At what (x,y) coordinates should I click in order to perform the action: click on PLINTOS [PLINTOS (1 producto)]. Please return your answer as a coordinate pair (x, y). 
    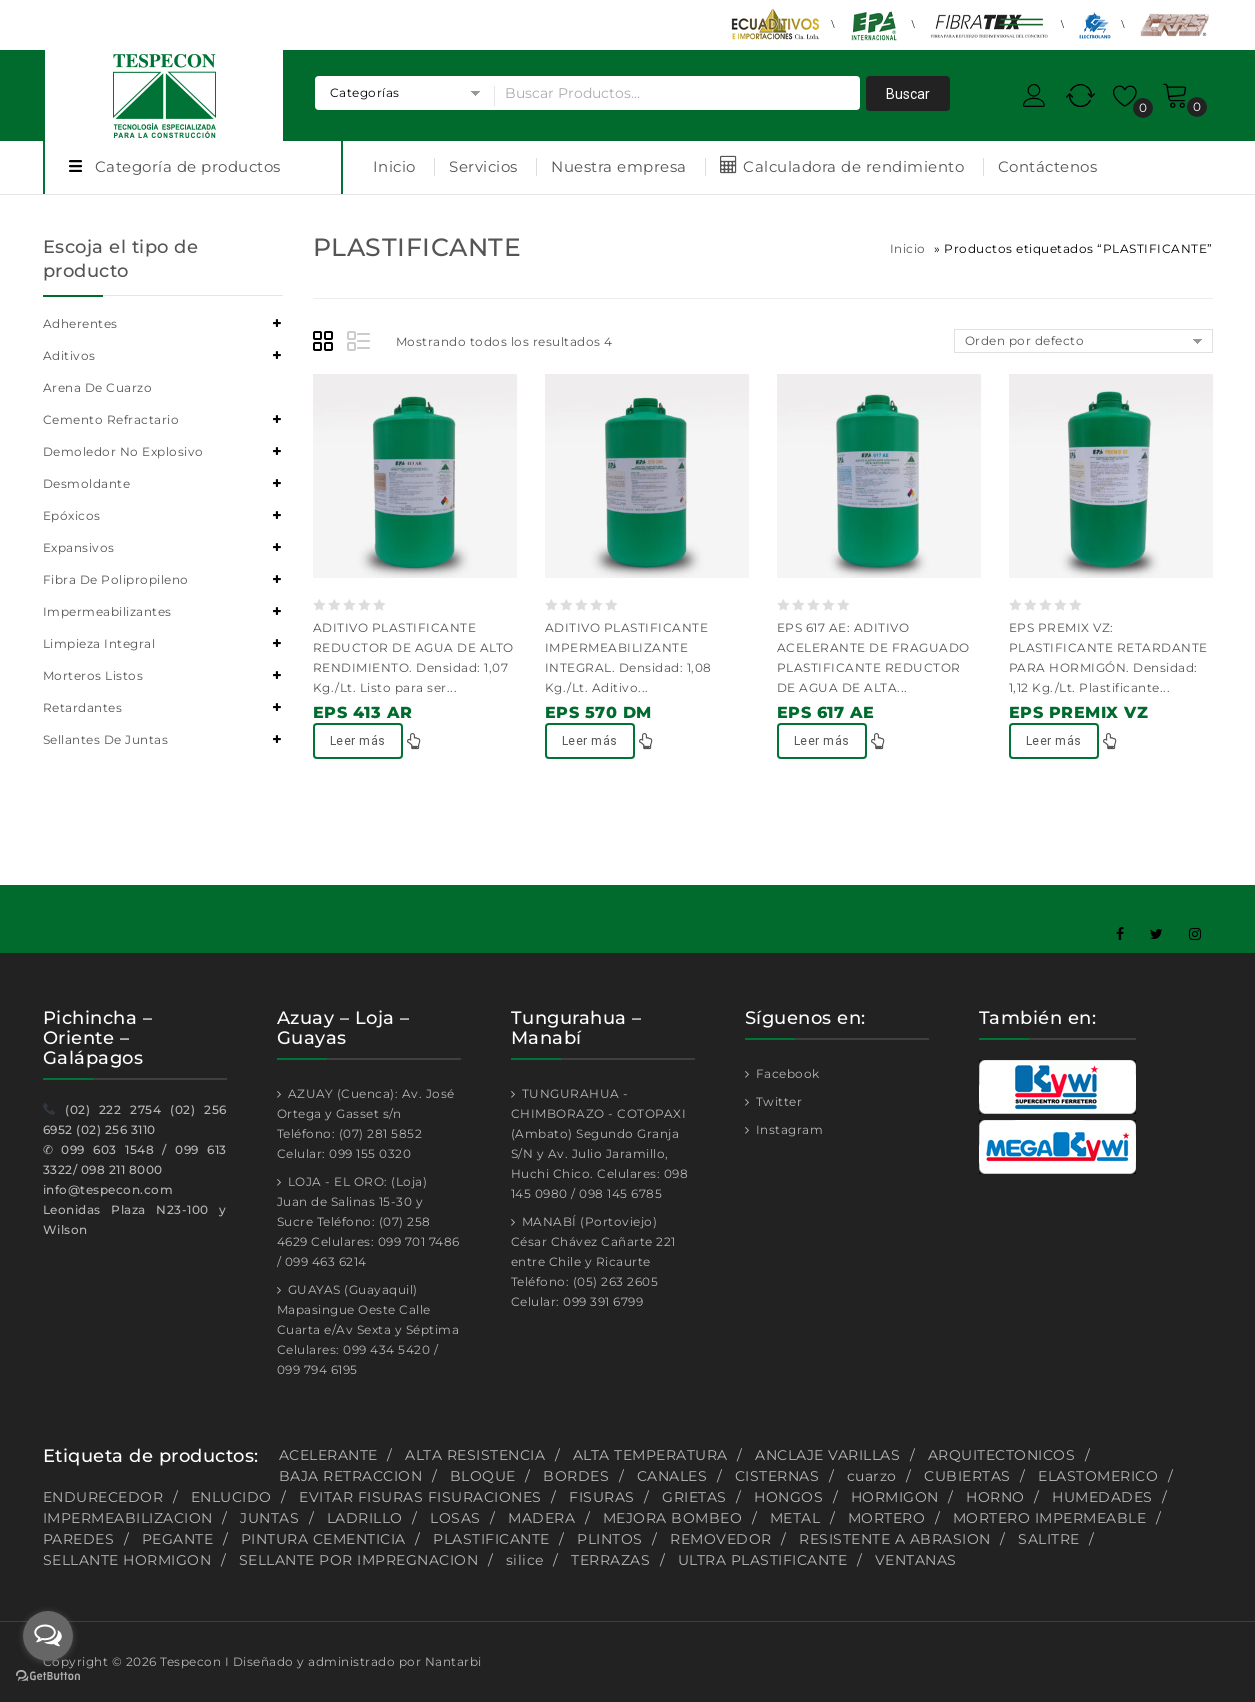
    Looking at the image, I should click on (610, 1539).